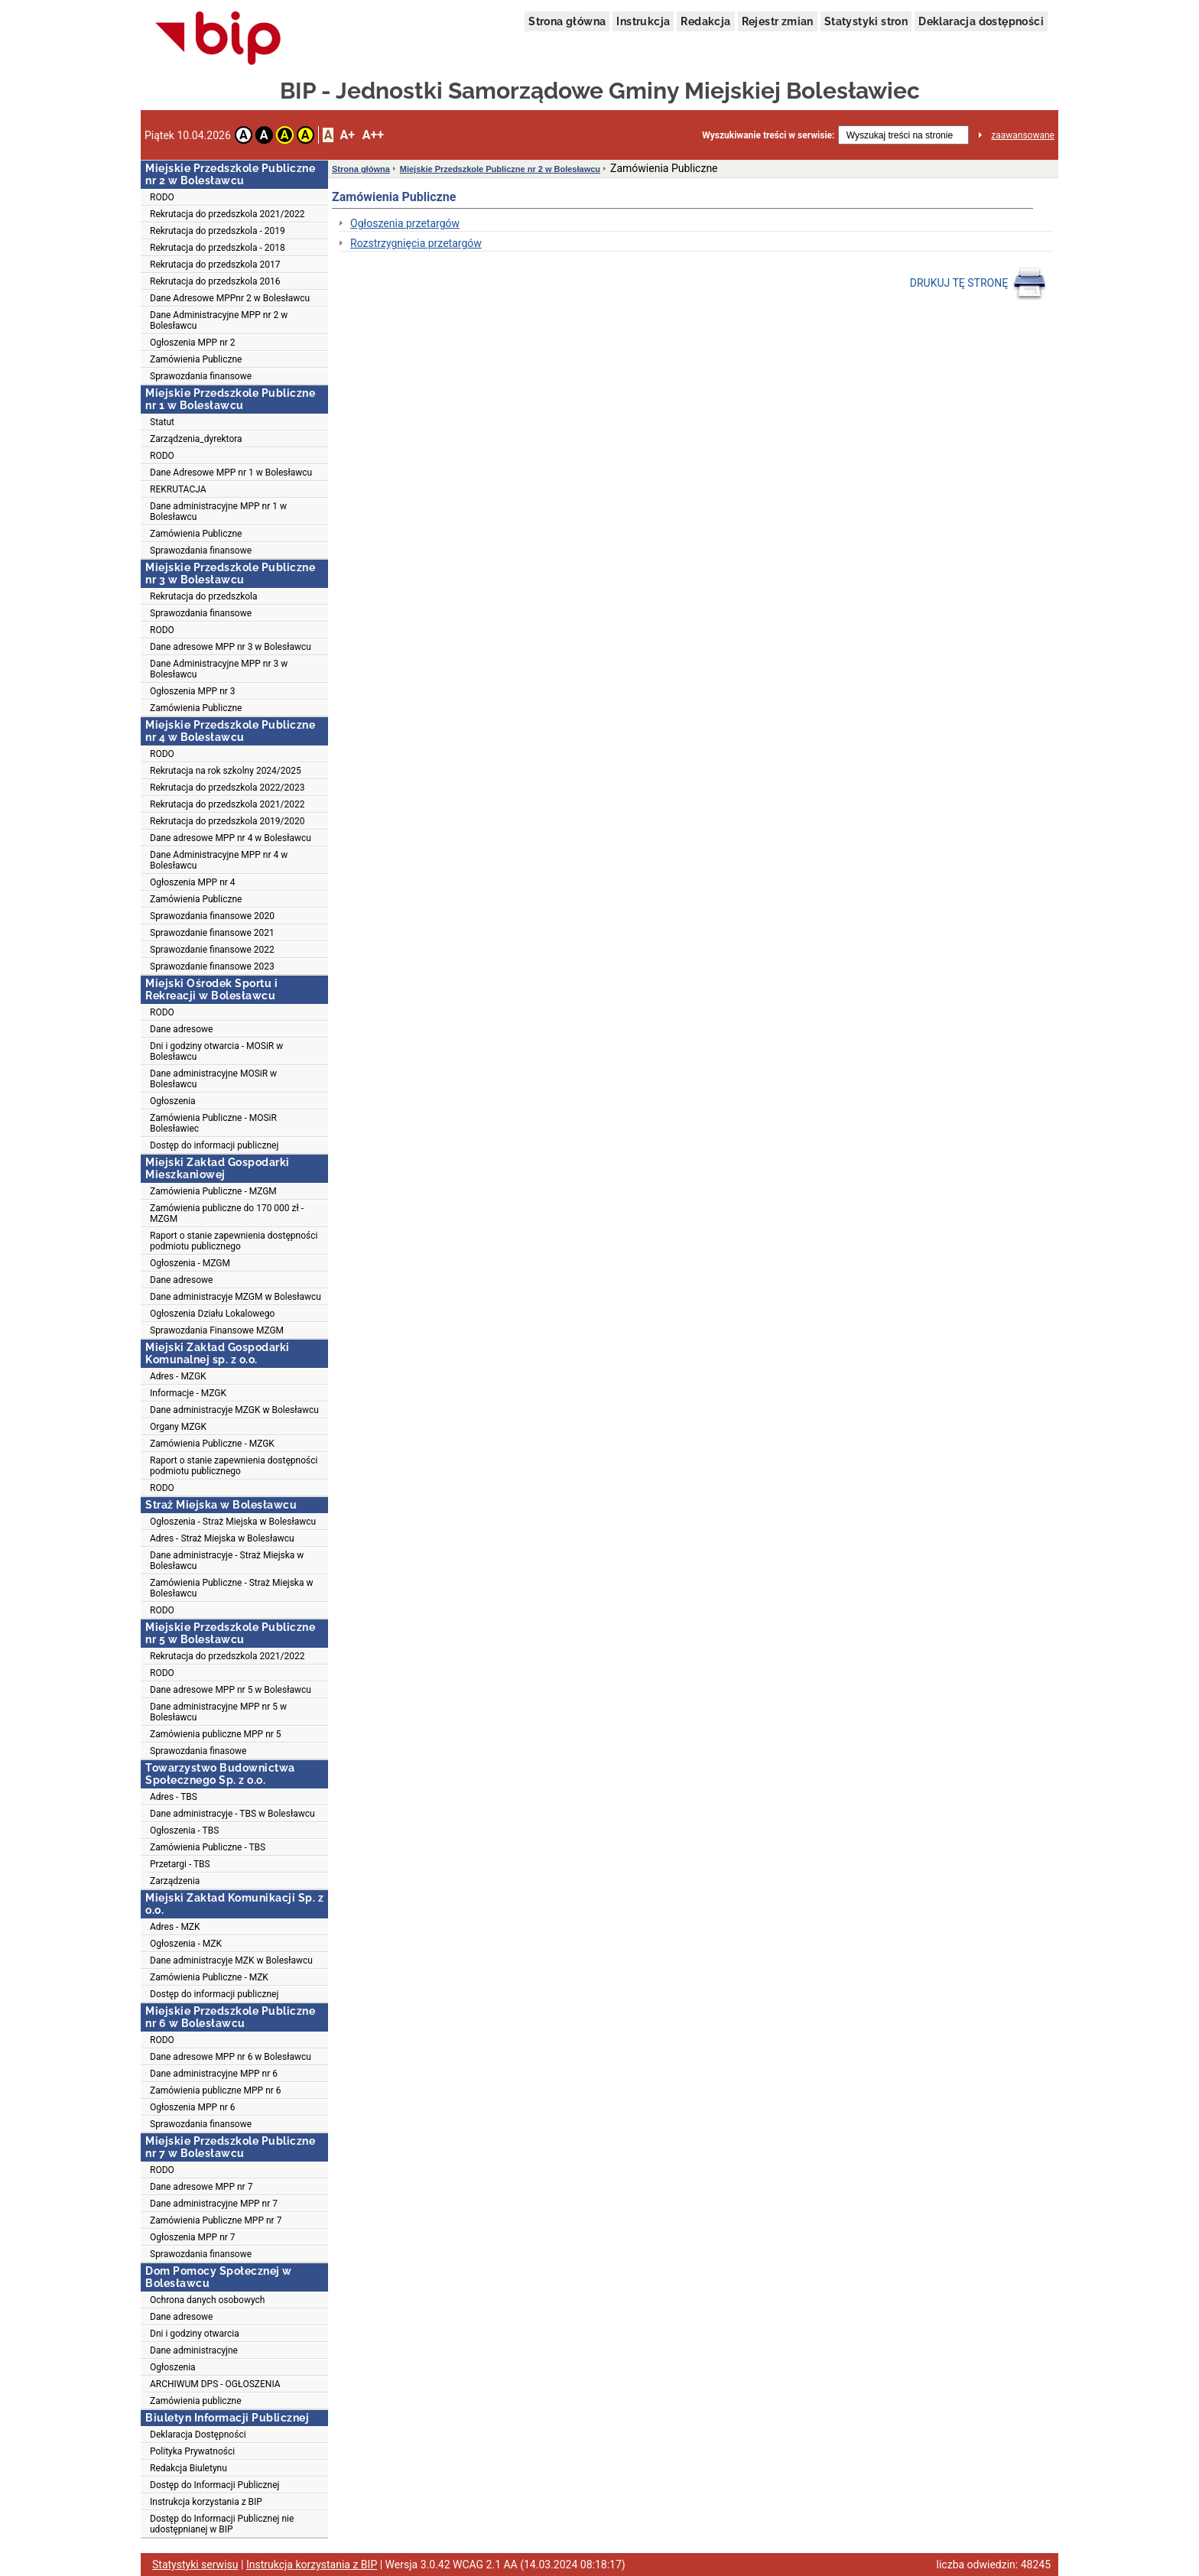 This screenshot has width=1199, height=2576. I want to click on Sprawozdanie finansowe 2023, so click(212, 966).